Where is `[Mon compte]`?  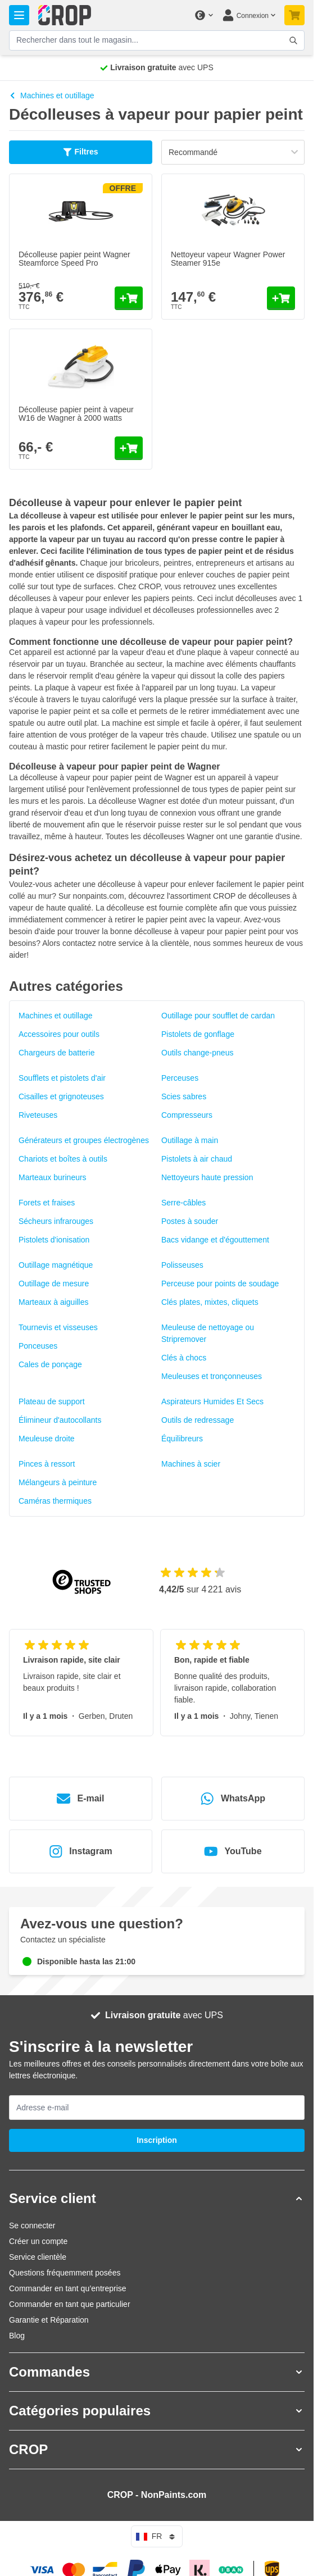 [Mon compte] is located at coordinates (248, 15).